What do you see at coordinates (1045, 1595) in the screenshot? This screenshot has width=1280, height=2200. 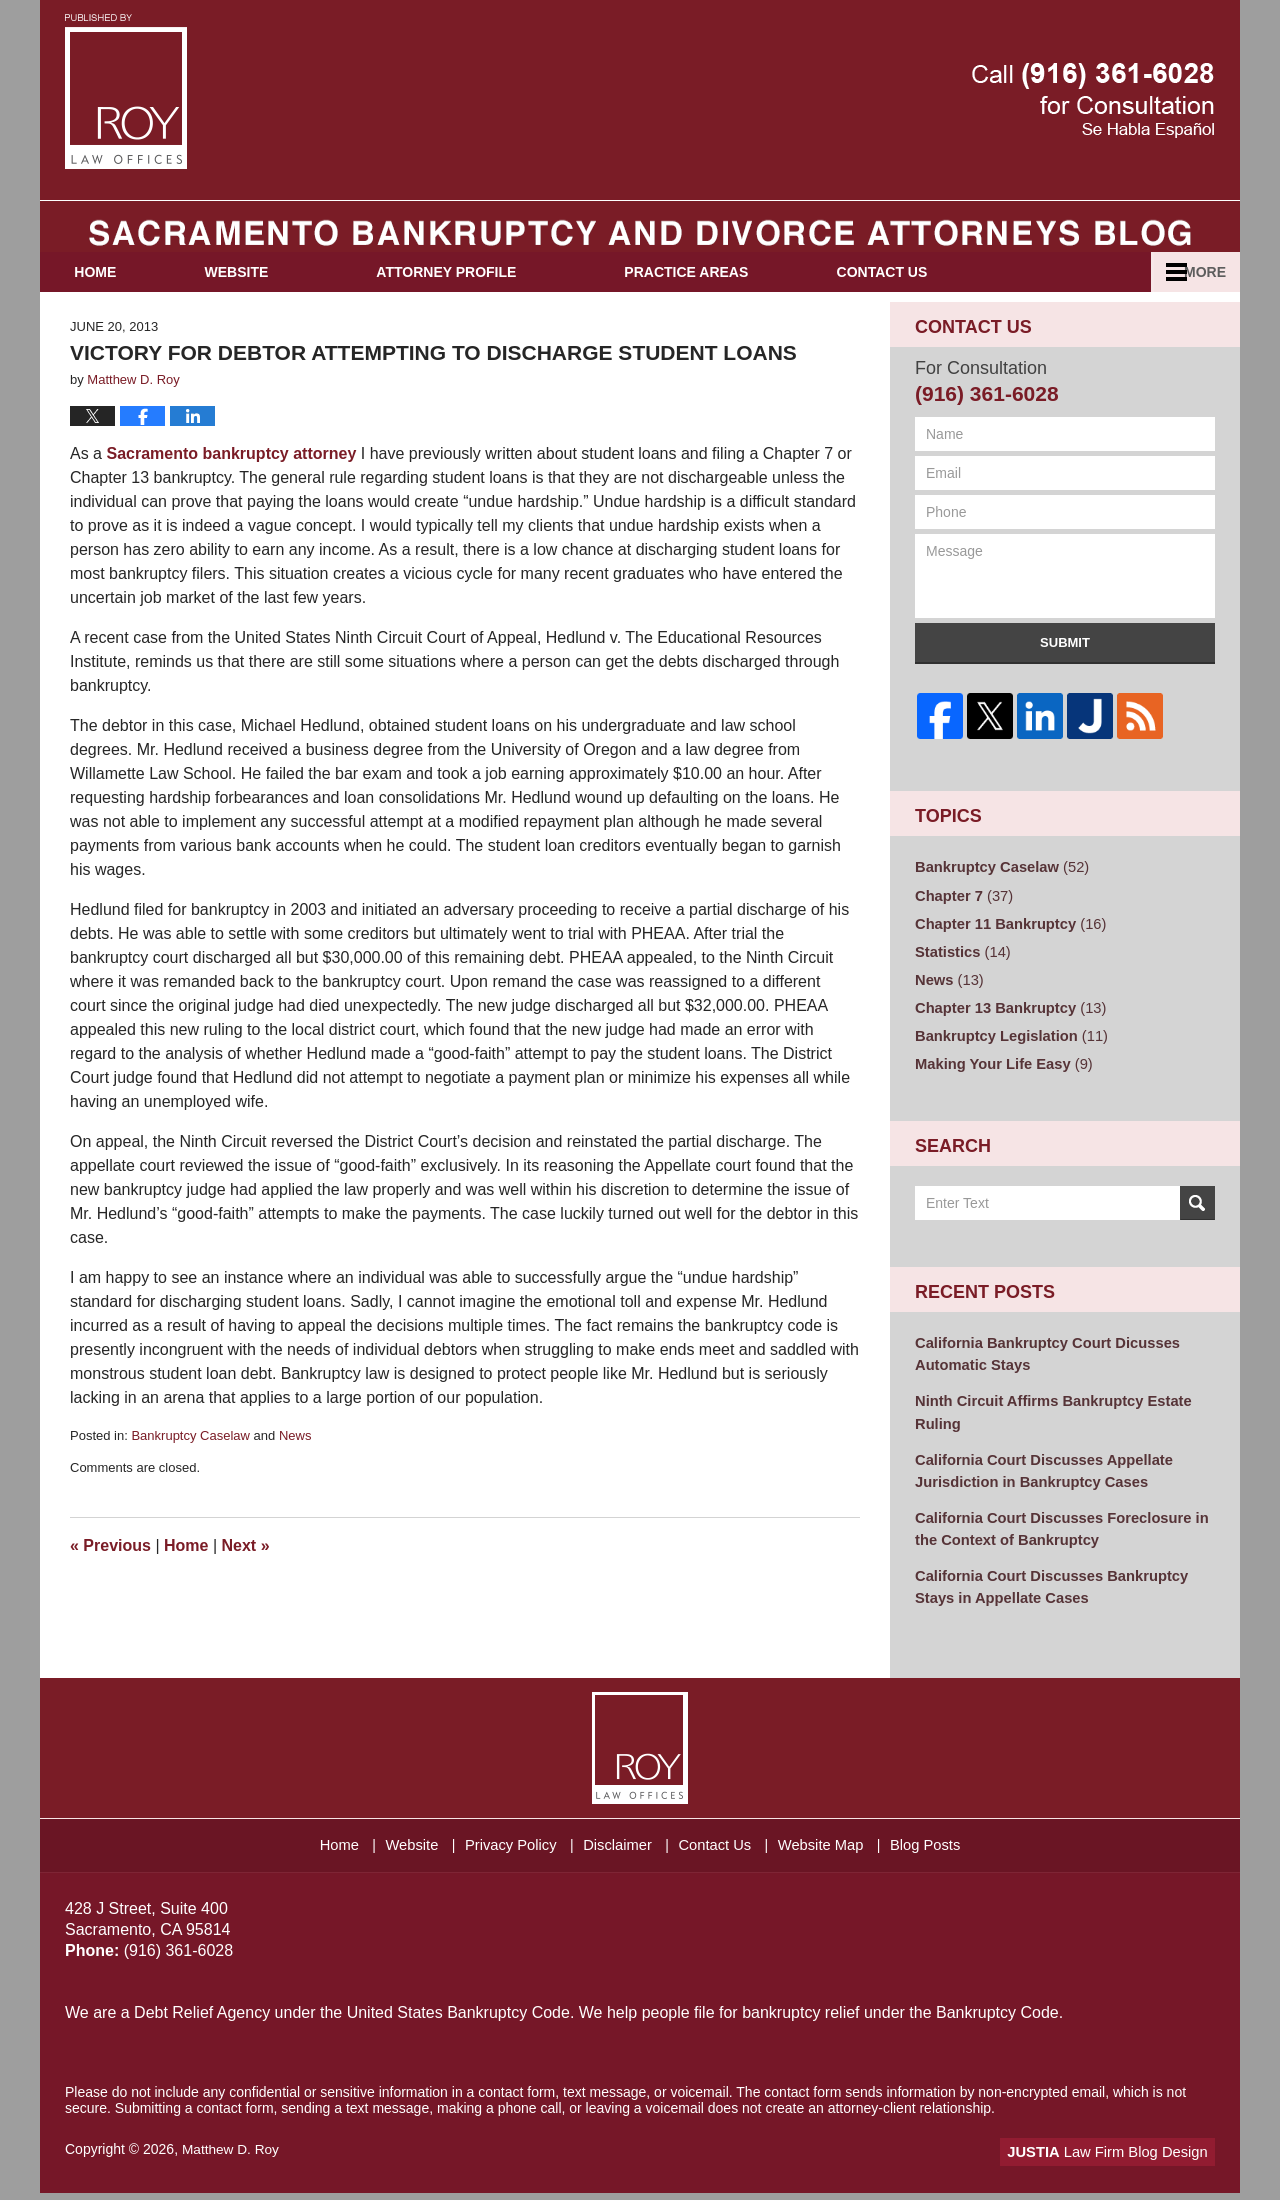 I see `California Court Discusses Bankruptcy Stays in Appellate Cases` at bounding box center [1045, 1595].